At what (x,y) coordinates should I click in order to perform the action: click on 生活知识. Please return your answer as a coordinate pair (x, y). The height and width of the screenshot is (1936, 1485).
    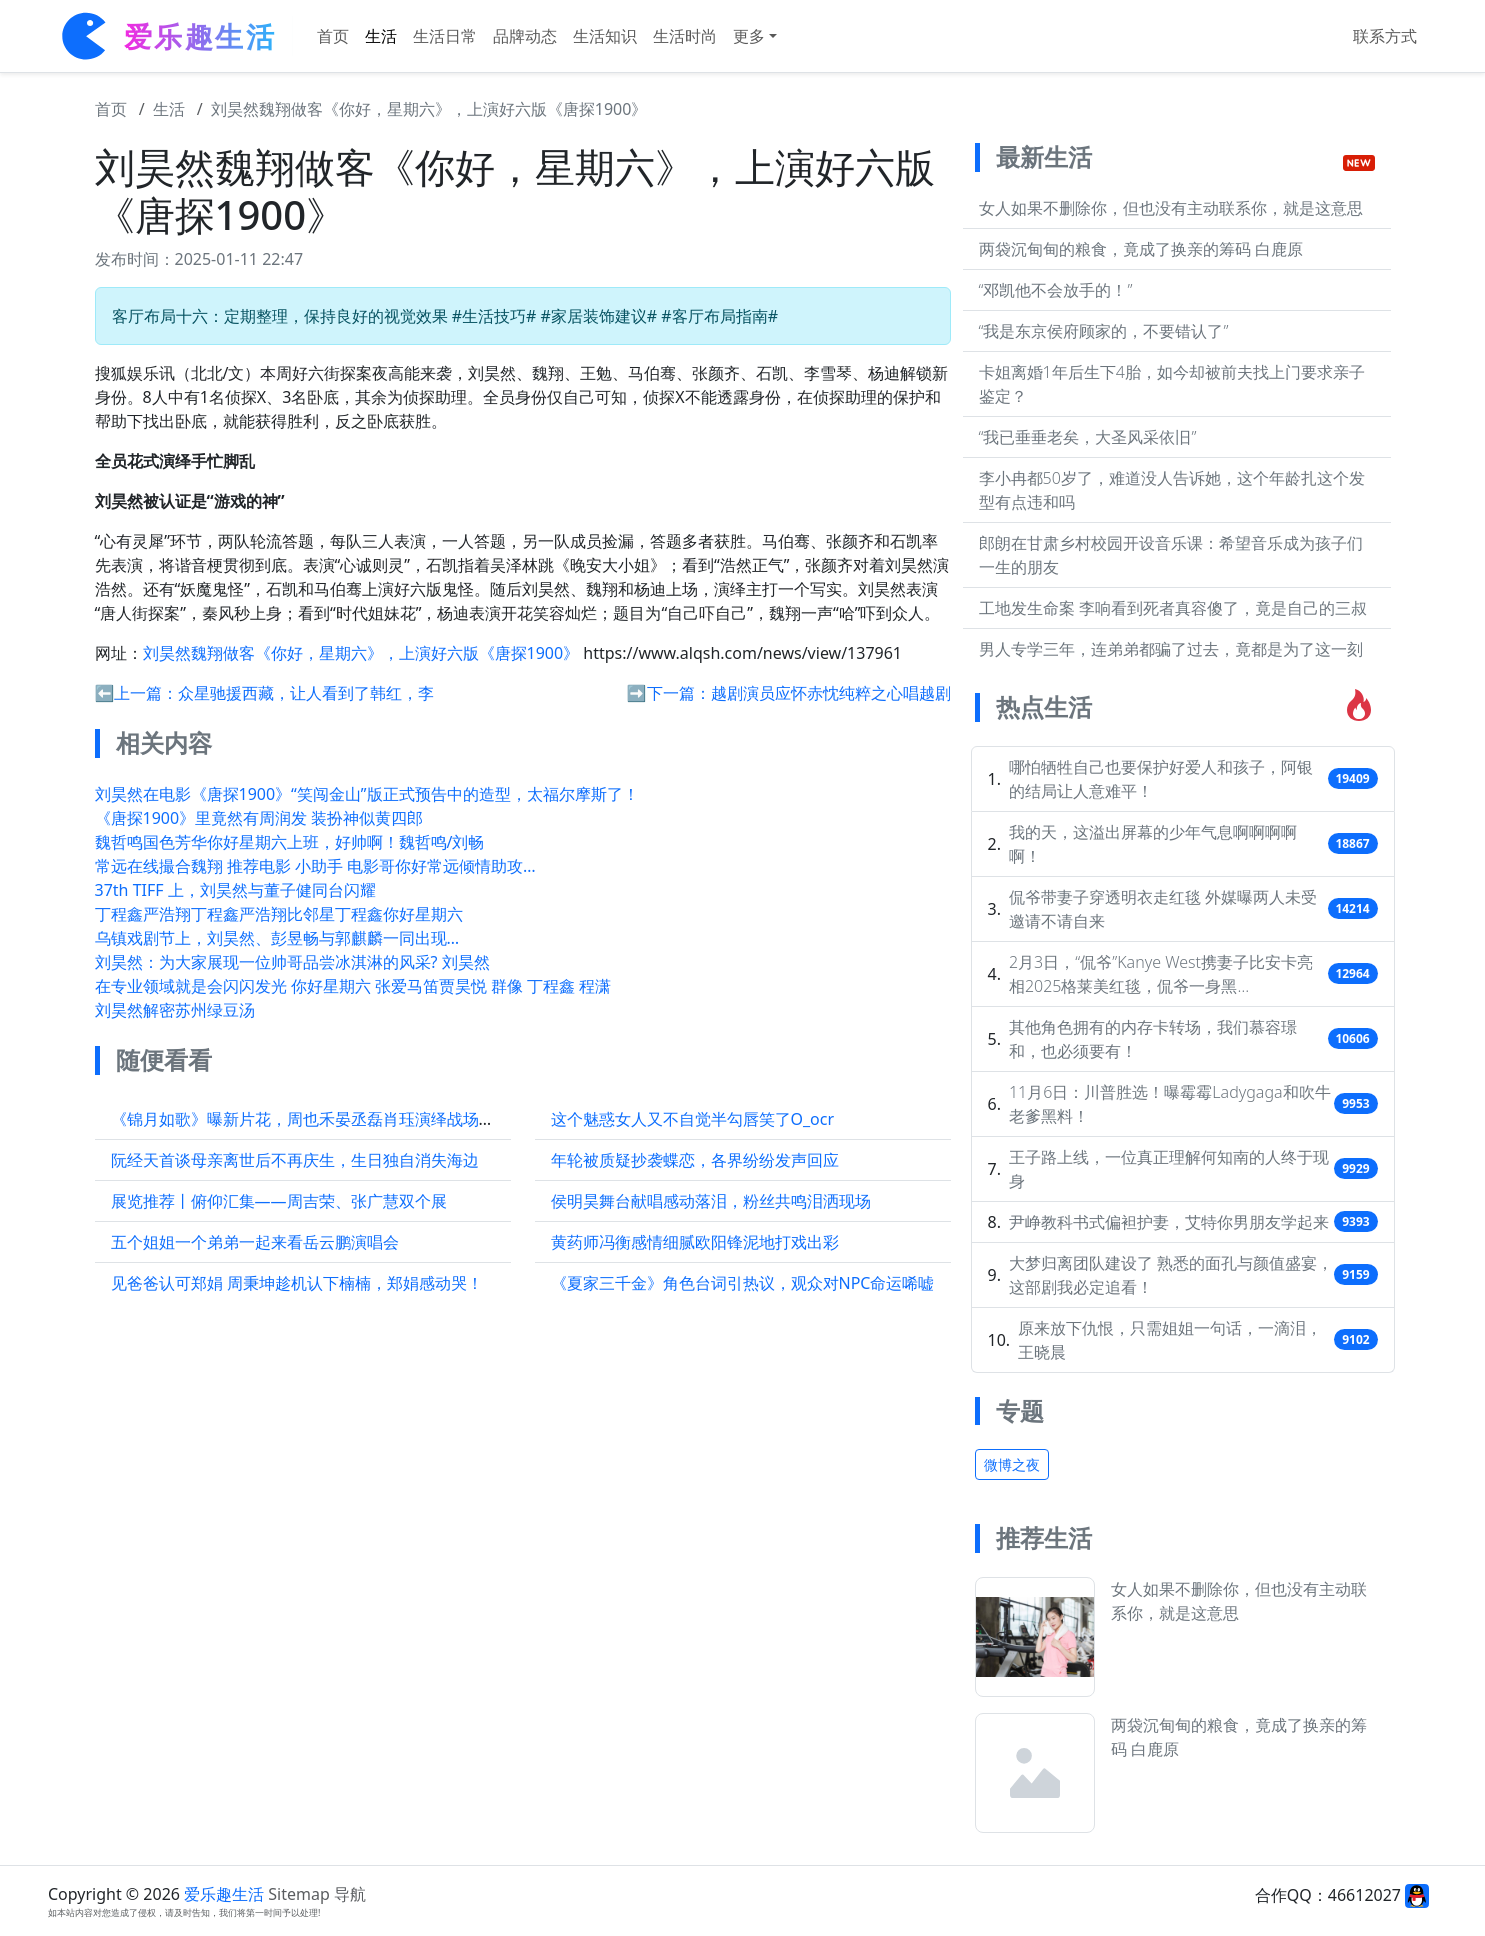
    Looking at the image, I should click on (605, 36).